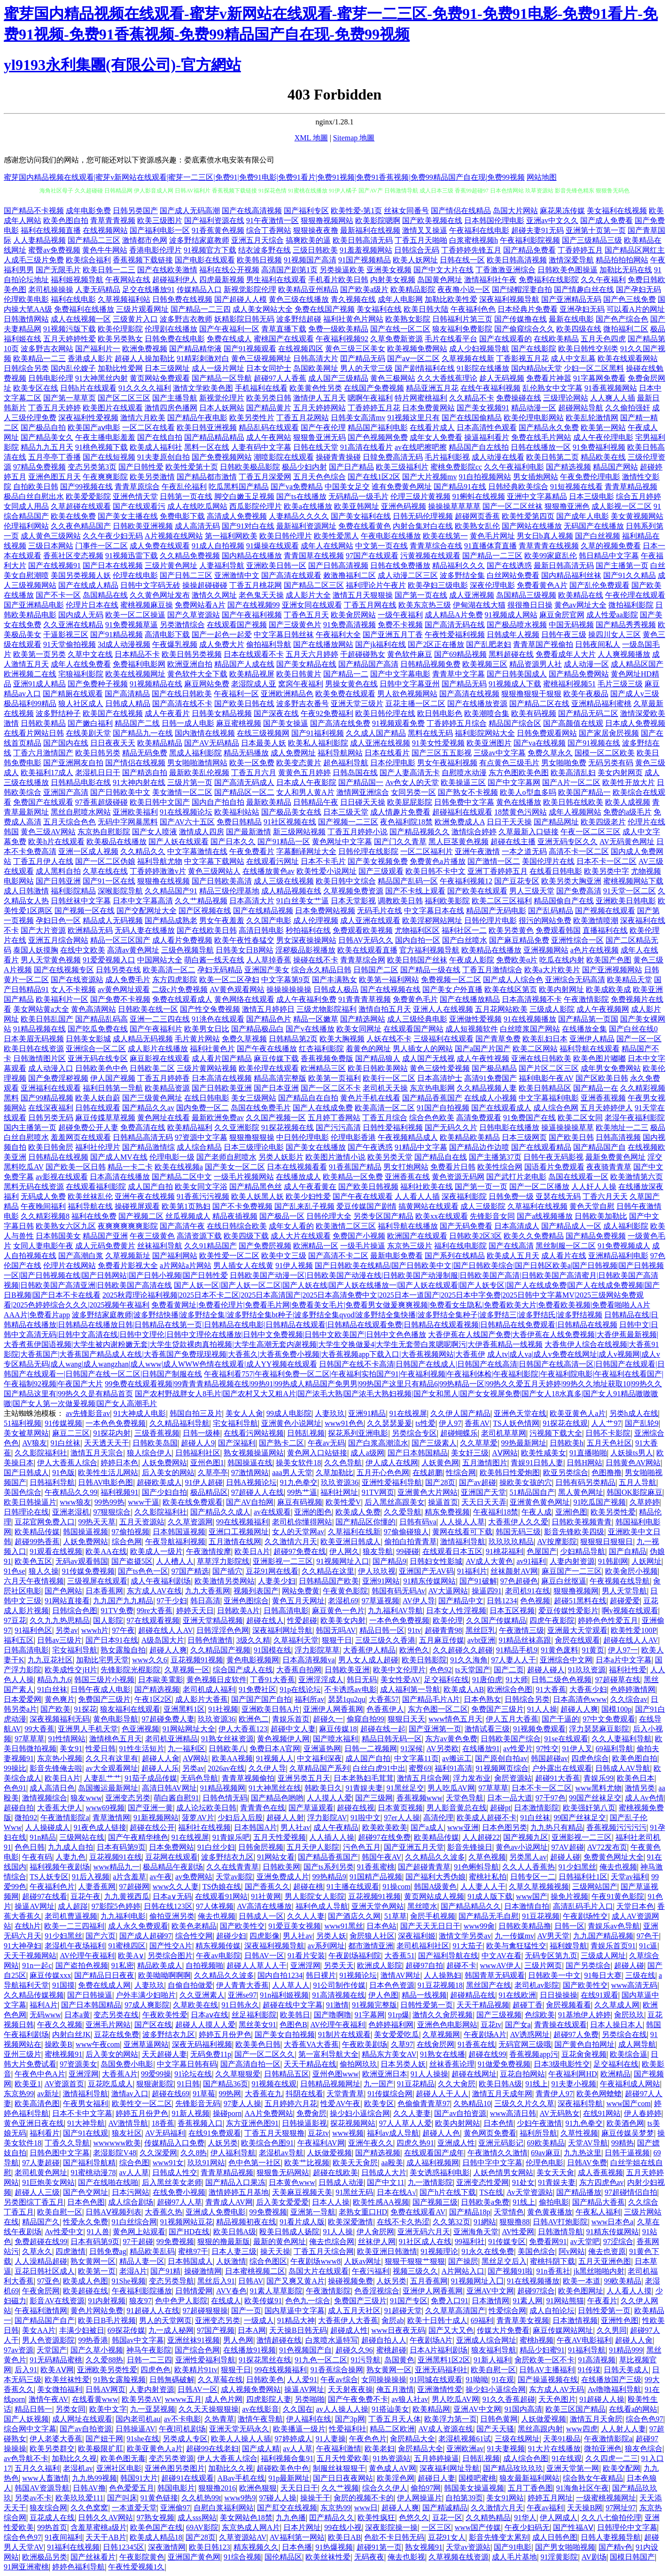  Describe the element at coordinates (370, 2015) in the screenshot. I see `91字幕网` at that location.